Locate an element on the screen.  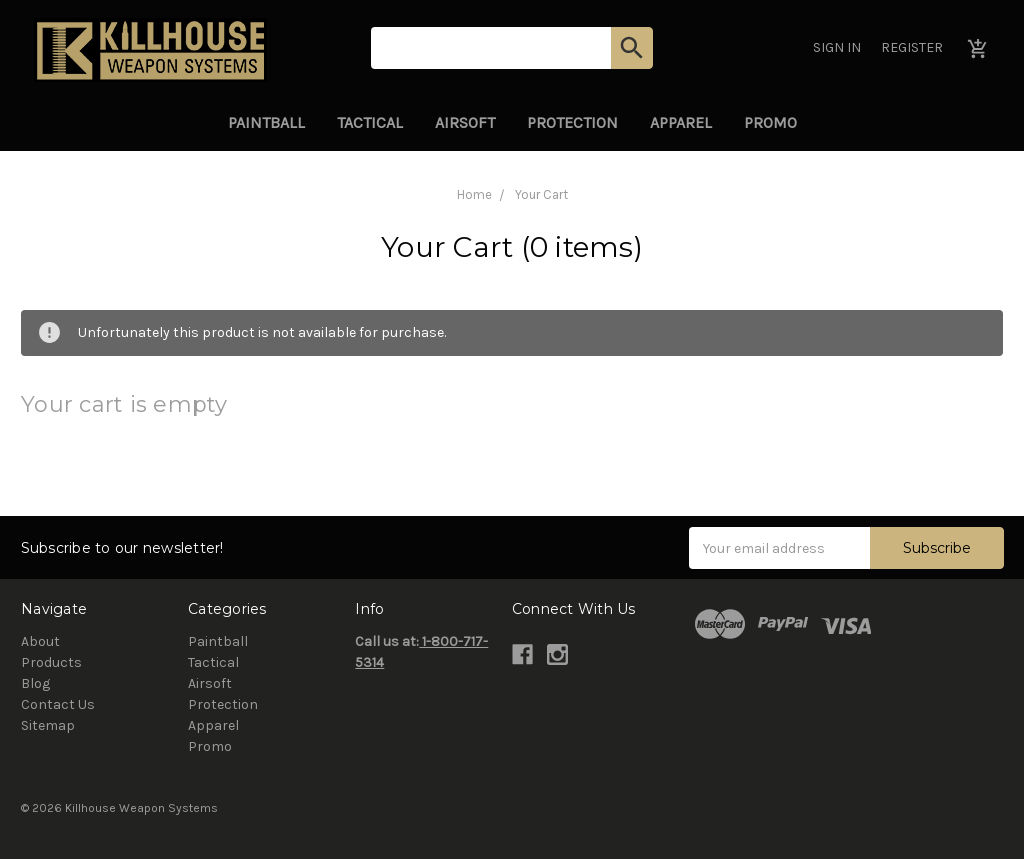
Sign in is located at coordinates (837, 47).